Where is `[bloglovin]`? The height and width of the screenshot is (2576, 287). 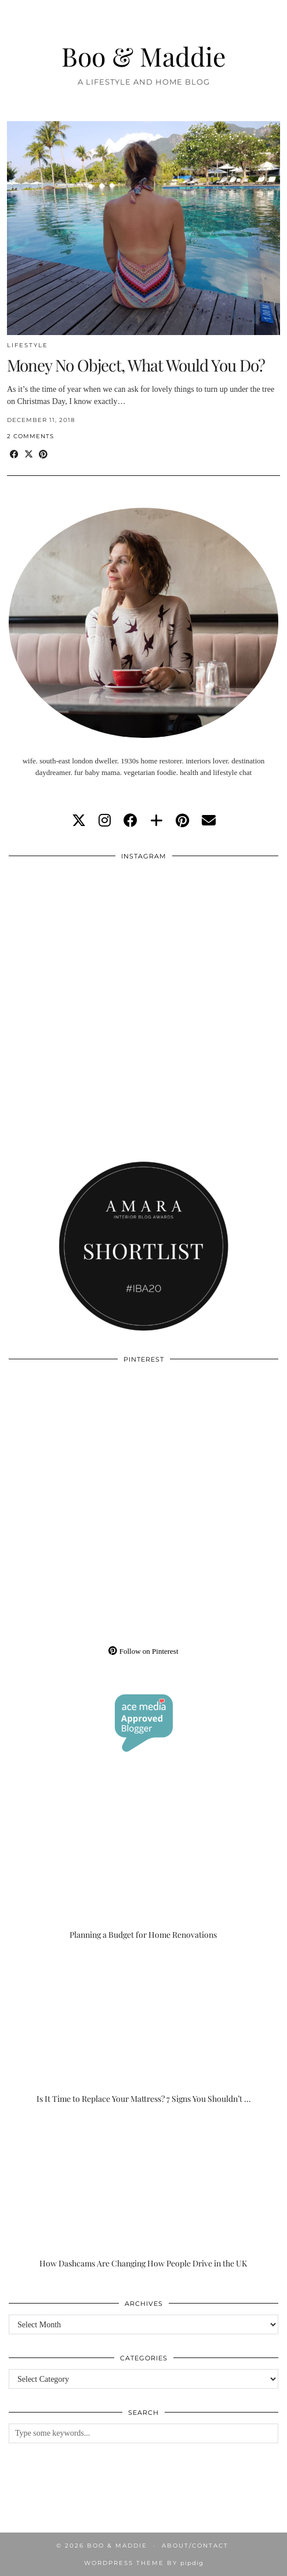 [bloglovin] is located at coordinates (156, 820).